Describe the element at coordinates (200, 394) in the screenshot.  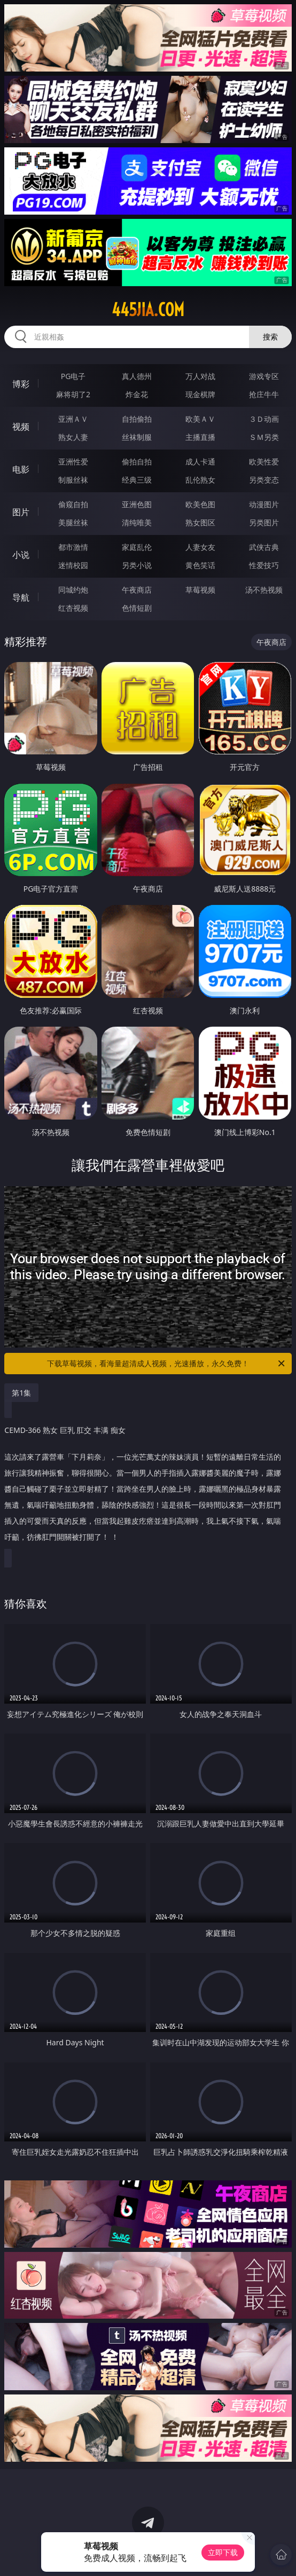
I see `现金棋牌` at that location.